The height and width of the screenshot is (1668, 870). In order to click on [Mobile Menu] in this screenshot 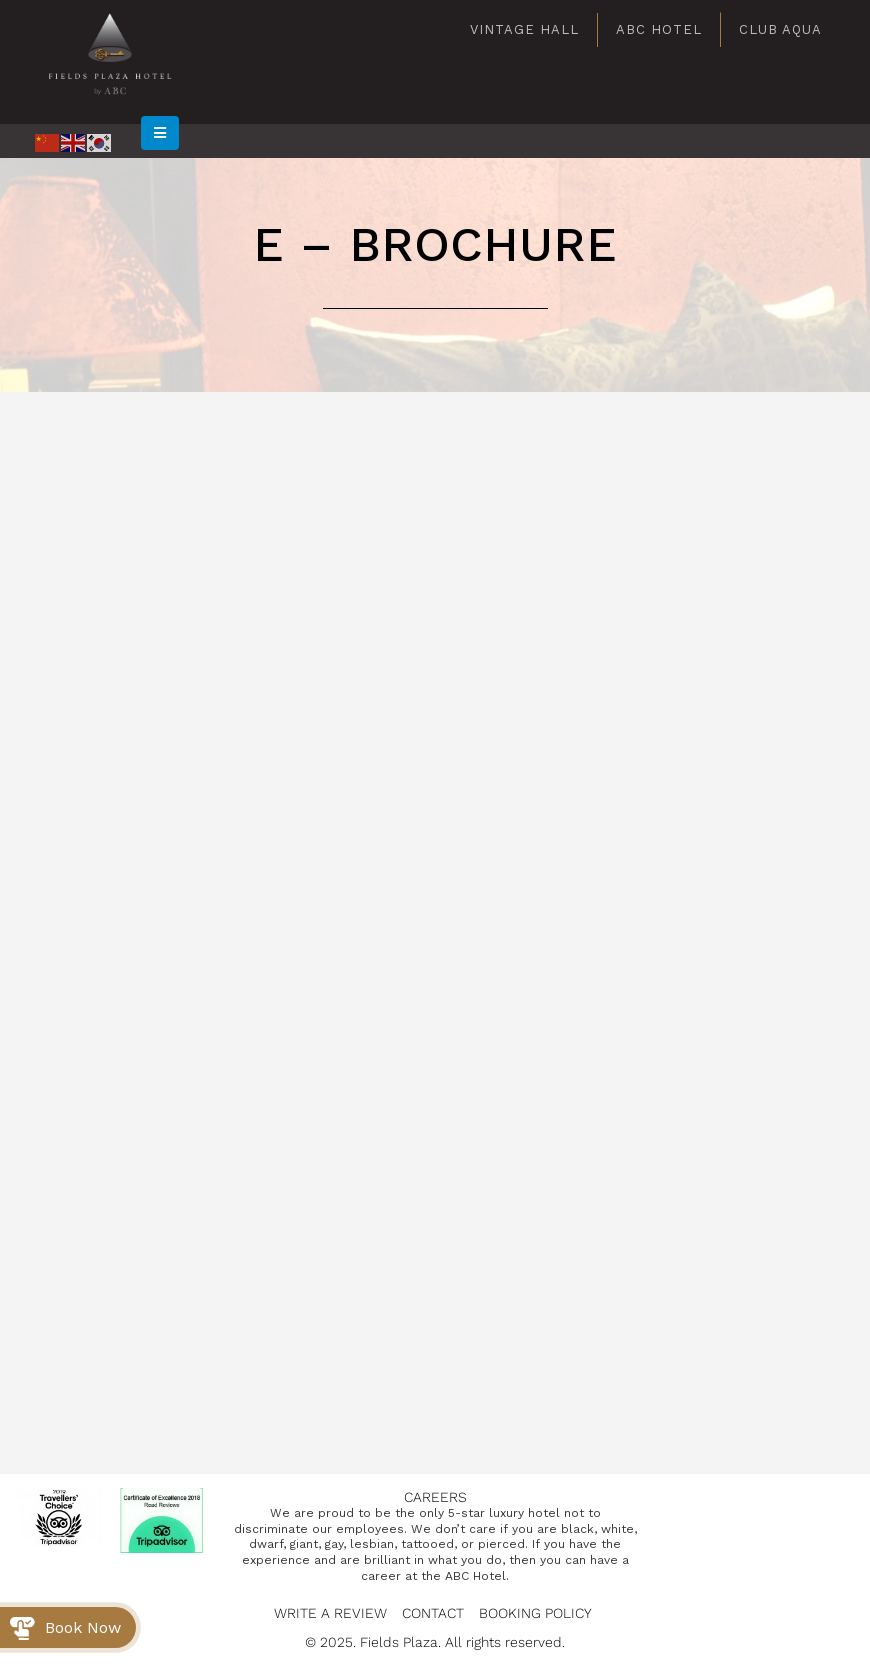, I will do `click(160, 133)`.